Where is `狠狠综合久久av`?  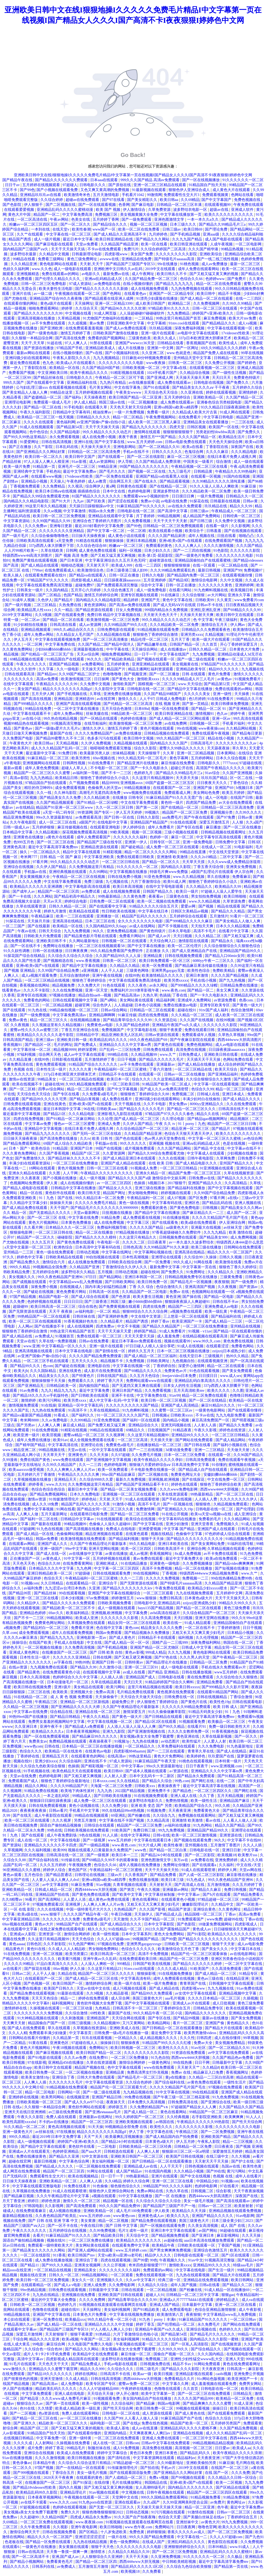
狠狠综合久久av is located at coordinates (30, 2403).